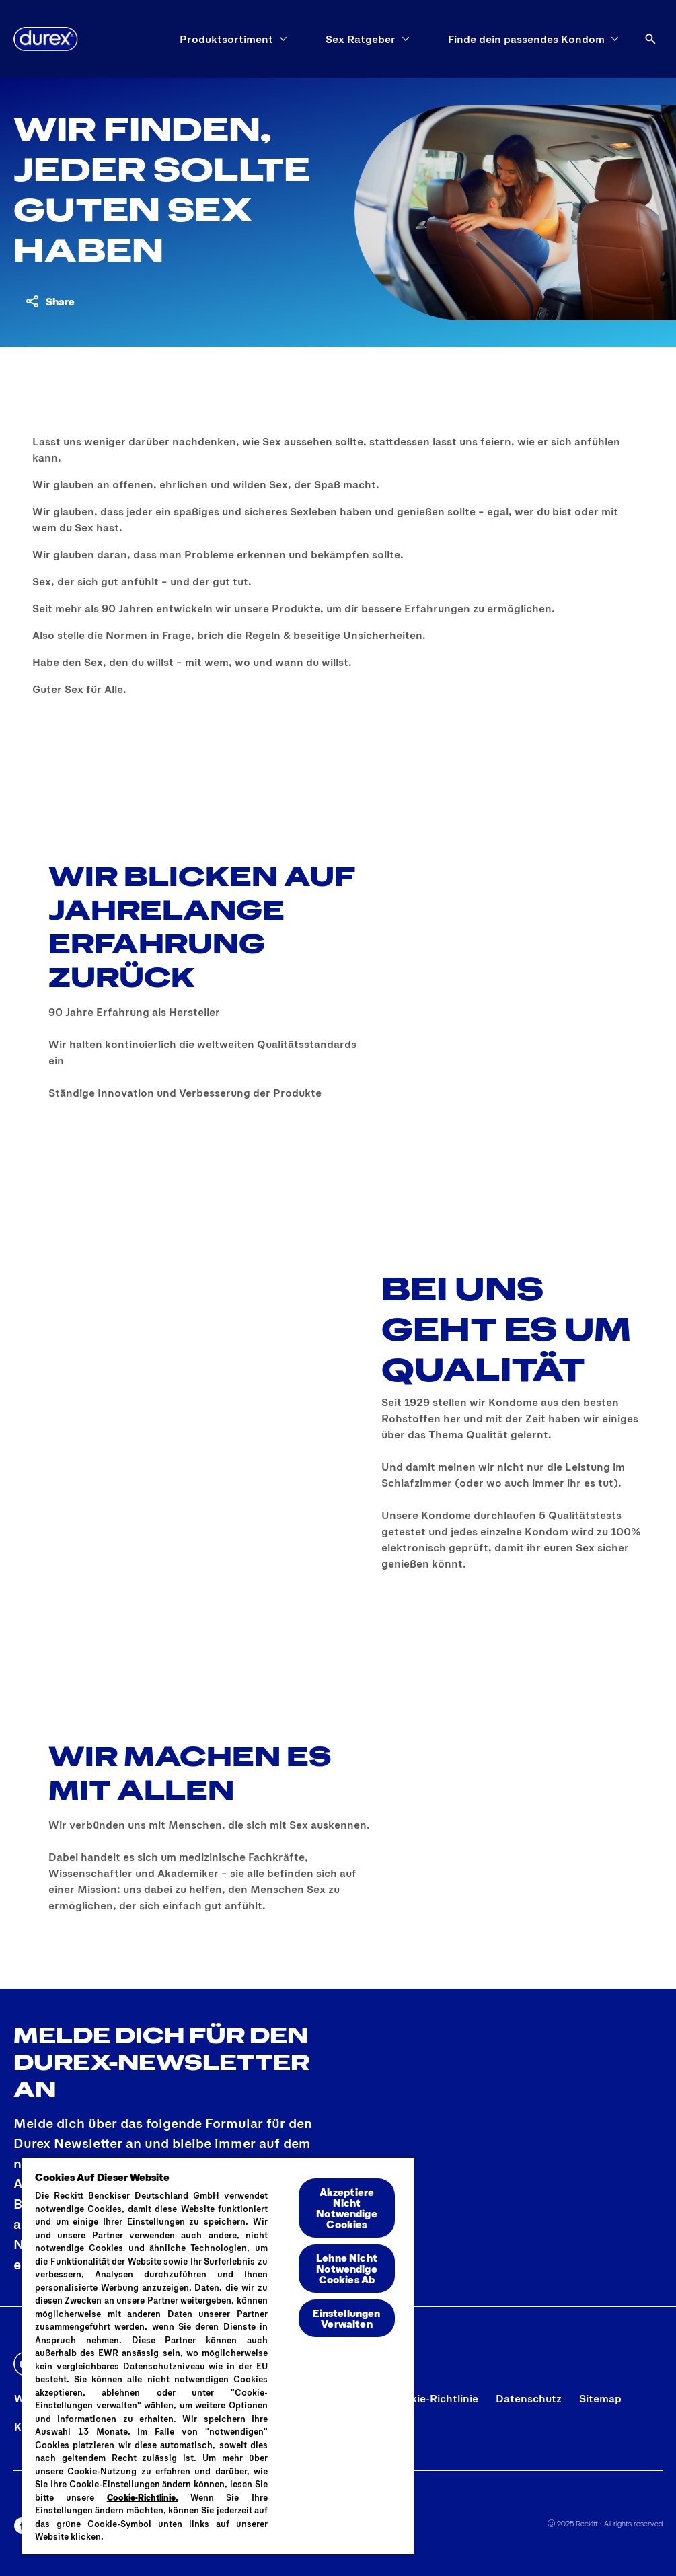 This screenshot has width=676, height=2576. Describe the element at coordinates (346, 2268) in the screenshot. I see `Lehne Nicht Notwendige Cookies Ab` at that location.